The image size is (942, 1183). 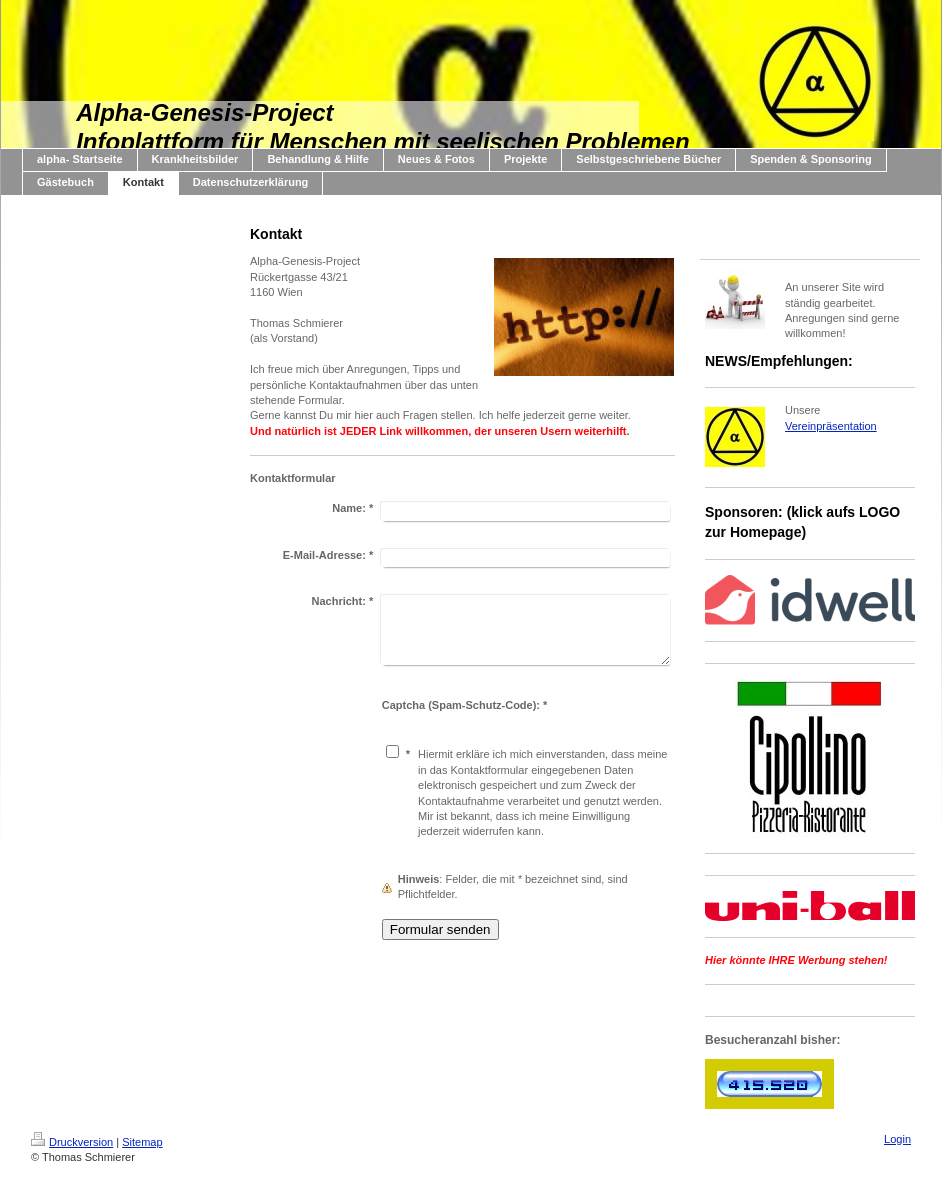 What do you see at coordinates (142, 1142) in the screenshot?
I see `Sitemap` at bounding box center [142, 1142].